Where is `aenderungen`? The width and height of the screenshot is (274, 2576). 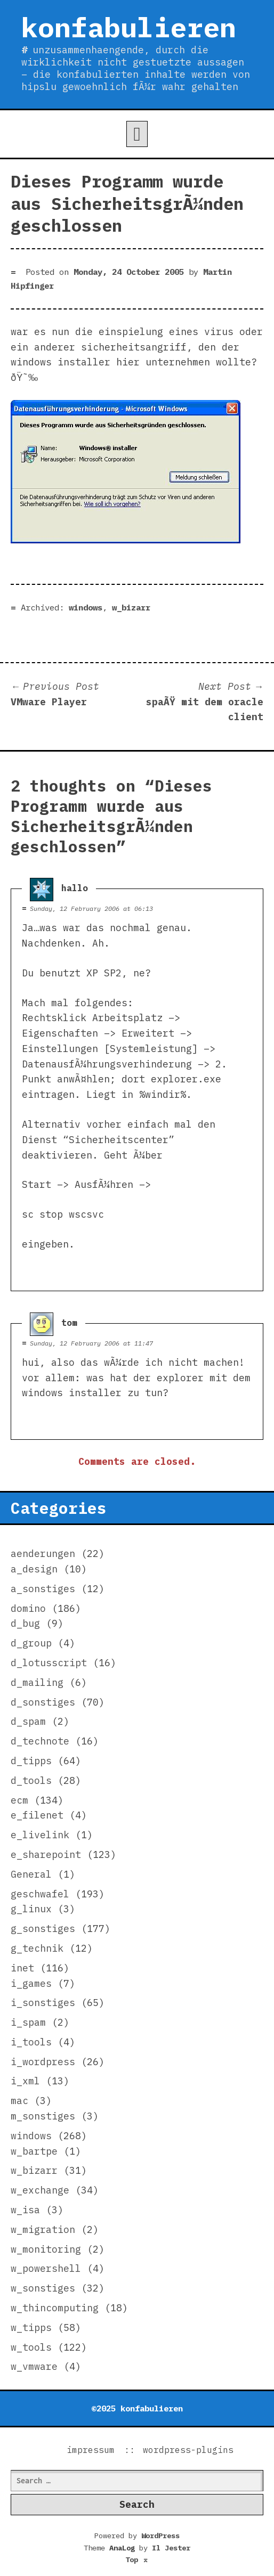 aenderungen is located at coordinates (43, 1553).